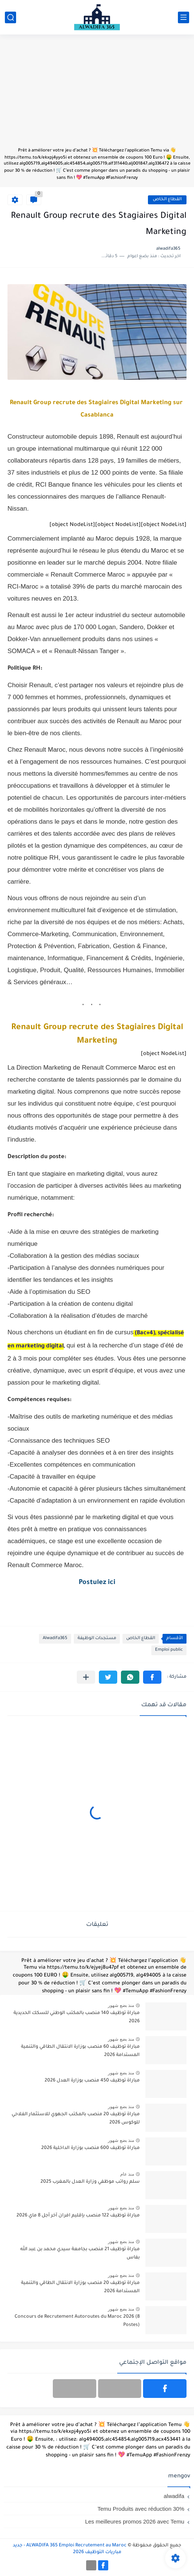 The height and width of the screenshot is (2576, 194). I want to click on مباراة توظيف 20 منصب بوزارة الانتقال الطاقي والتنمية المستدامة 2026, so click(80, 2287).